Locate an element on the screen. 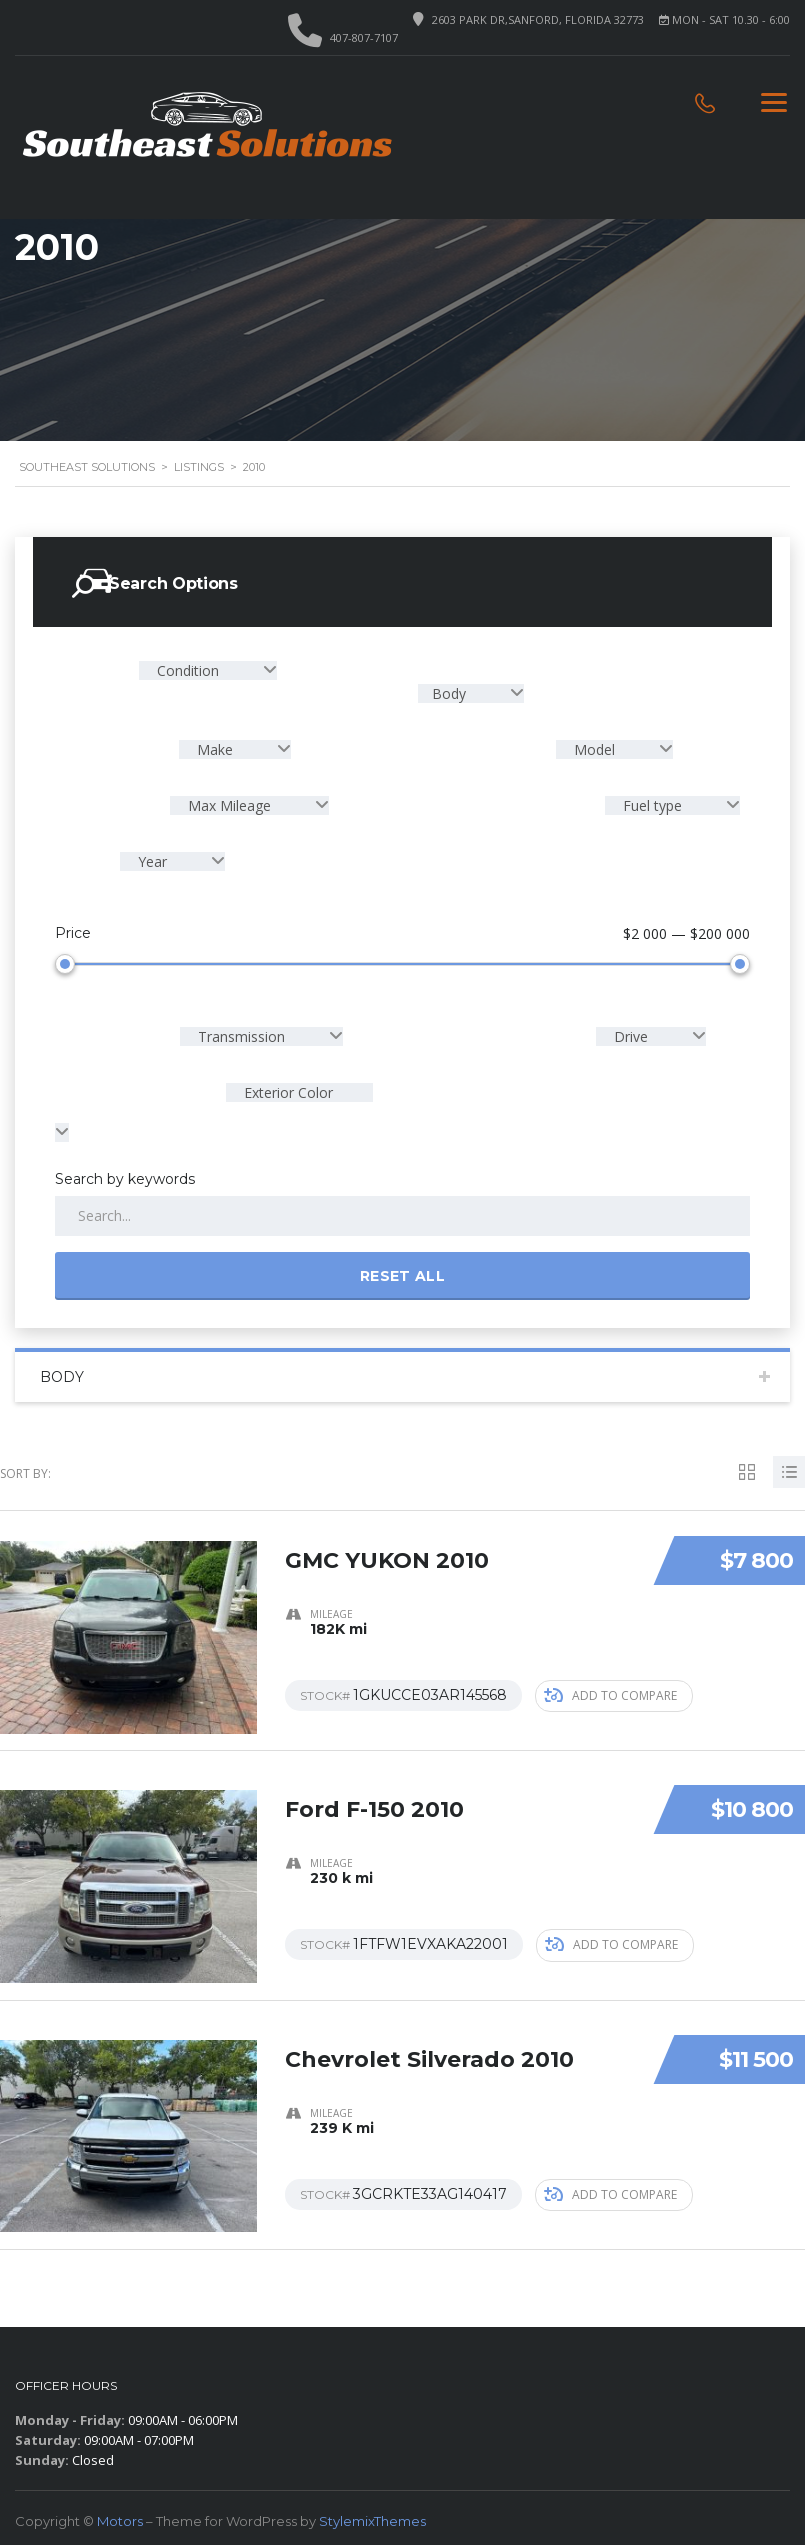 The width and height of the screenshot is (805, 2545). Chevrolet Silverado 2010 is located at coordinates (429, 2043).